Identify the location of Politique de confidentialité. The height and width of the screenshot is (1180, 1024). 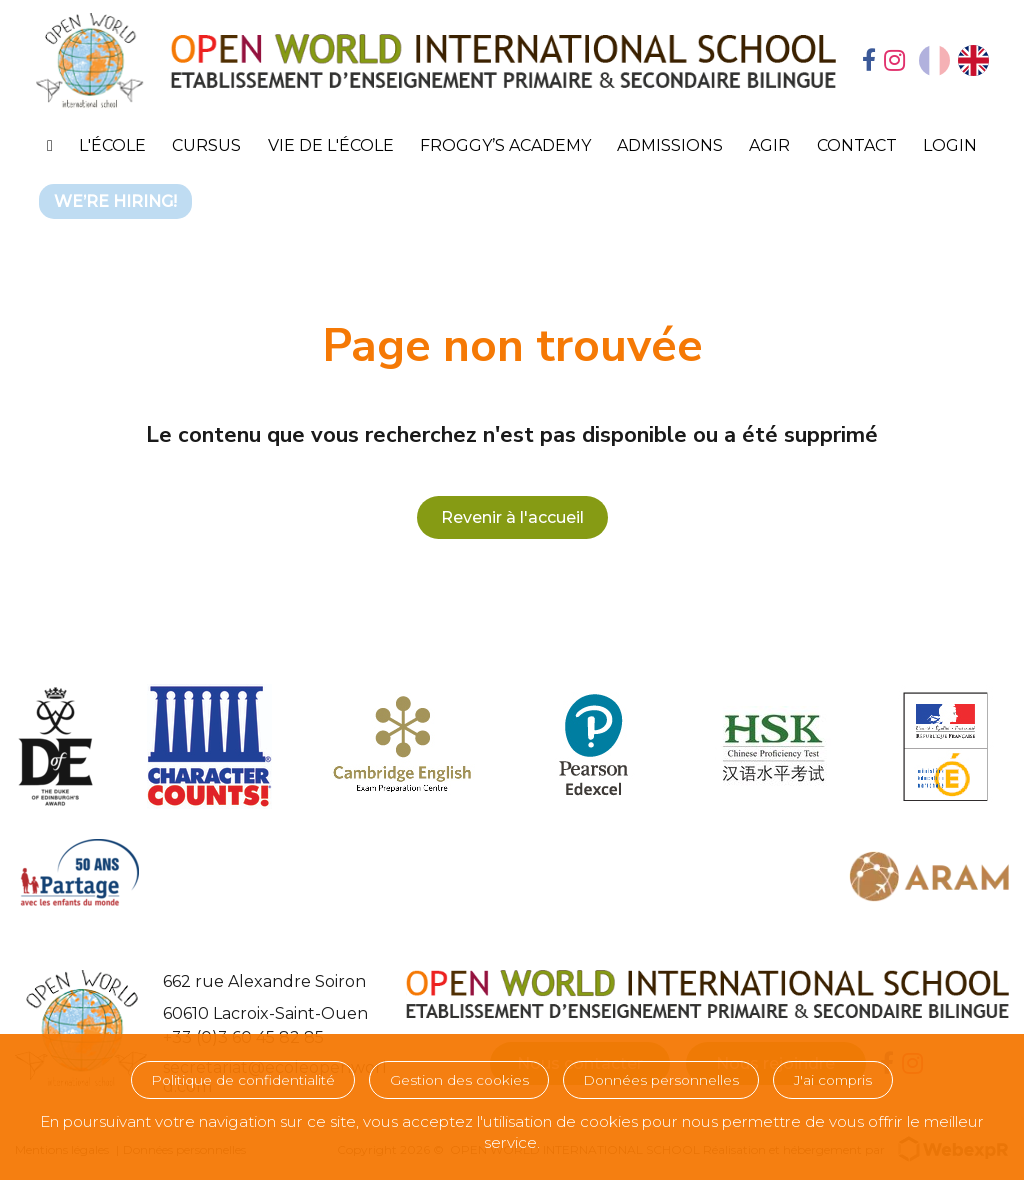
(243, 1080).